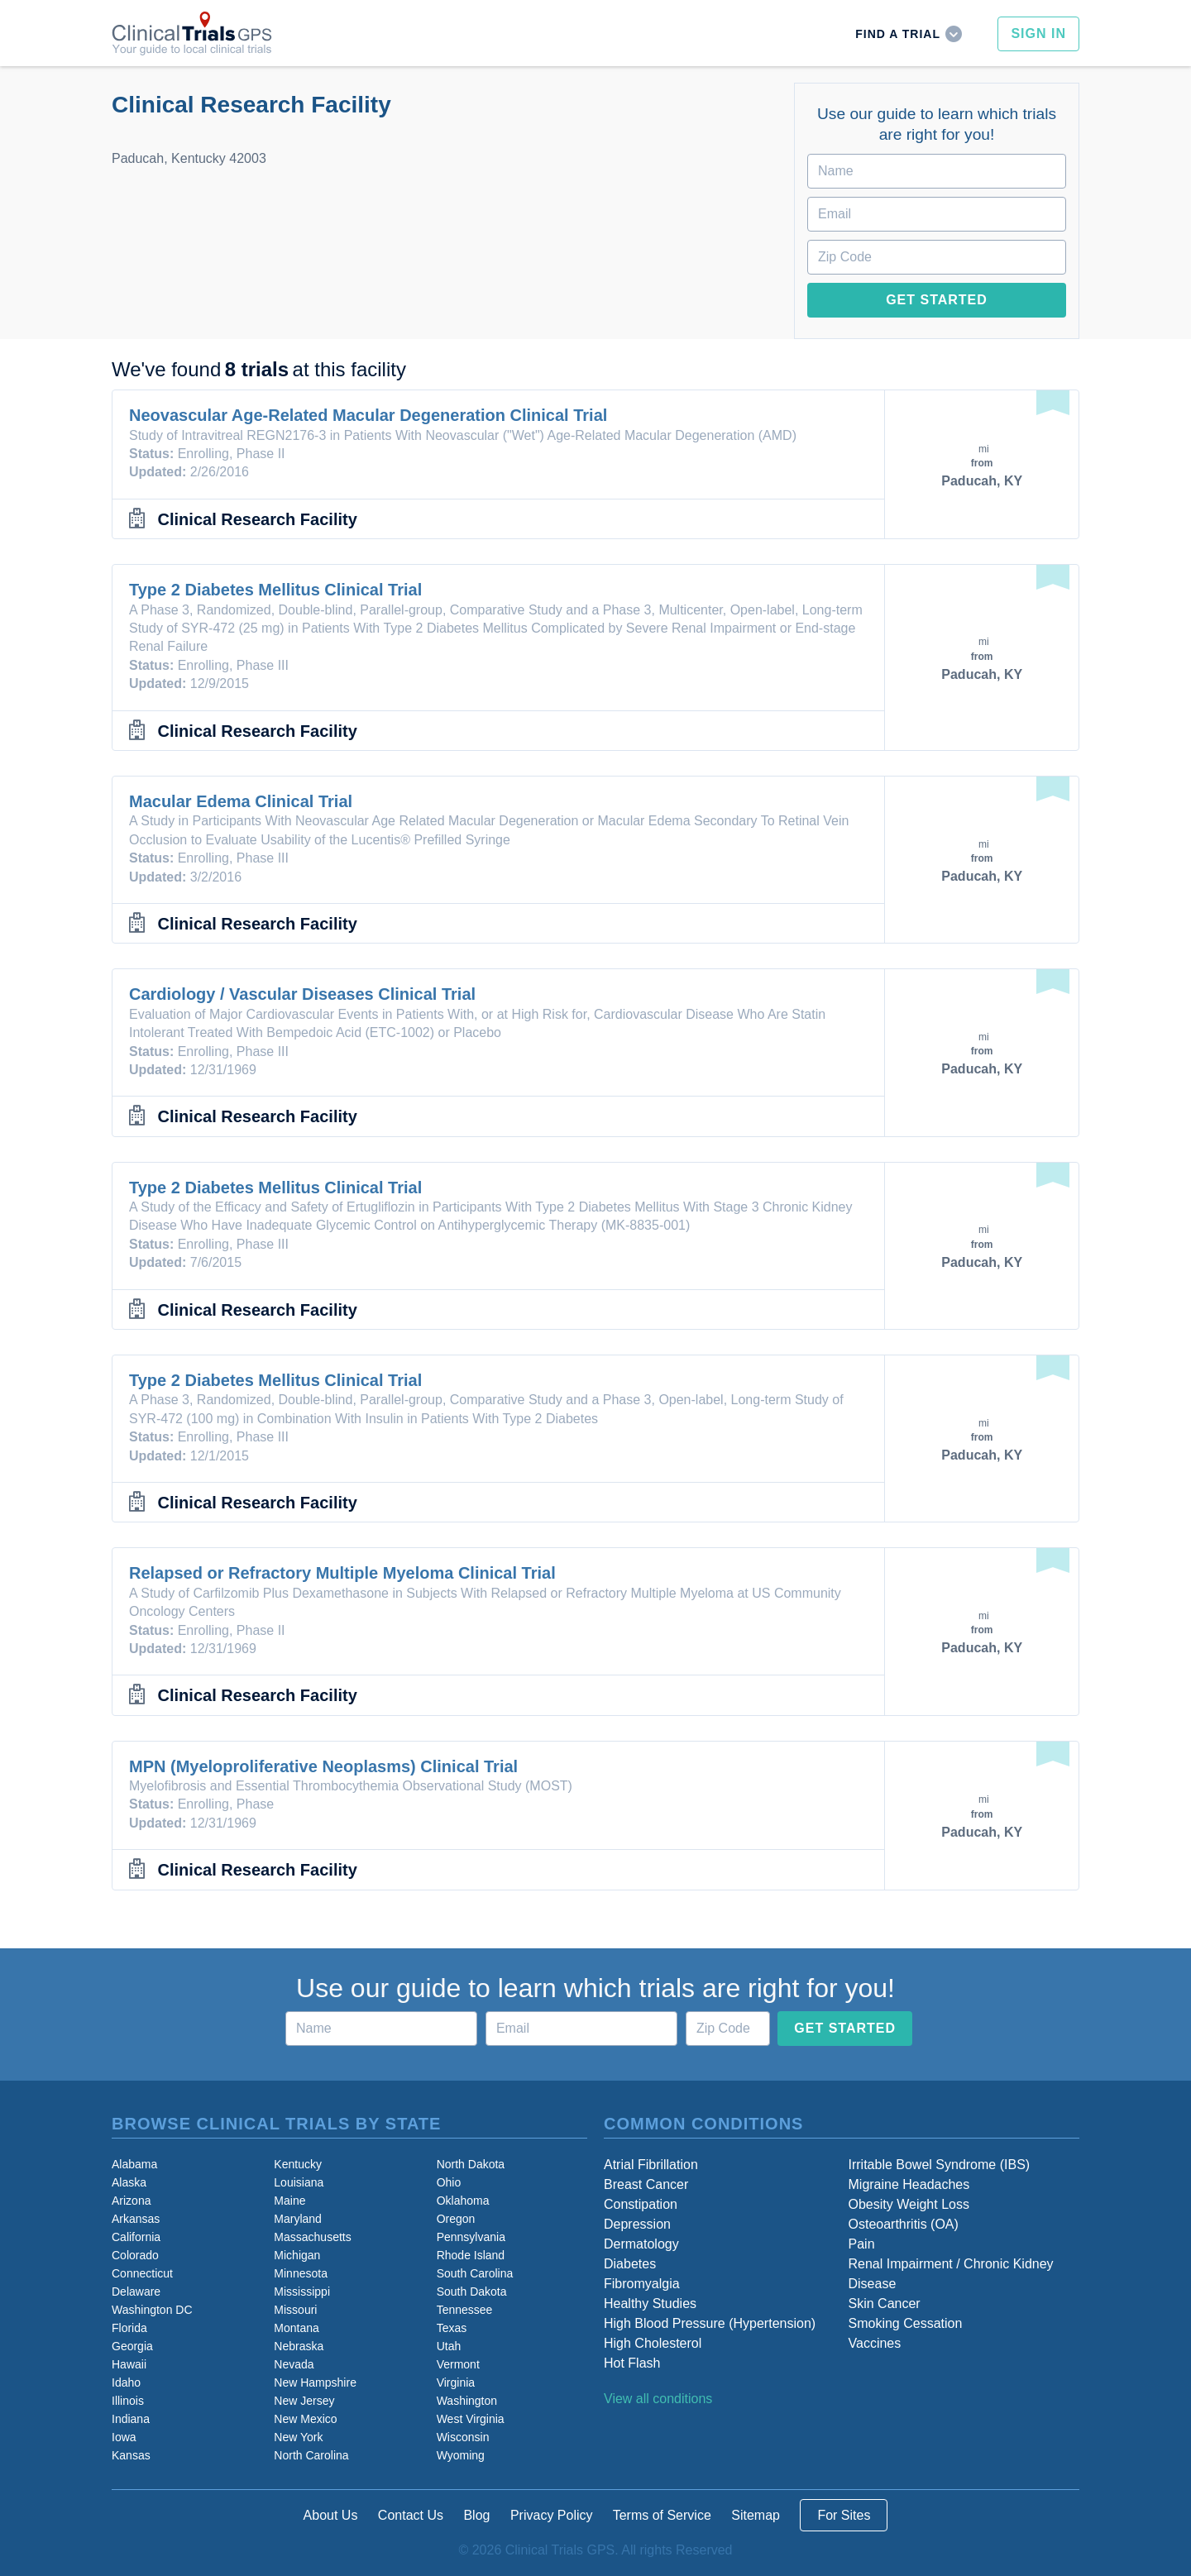  I want to click on Nevada, so click(293, 2364).